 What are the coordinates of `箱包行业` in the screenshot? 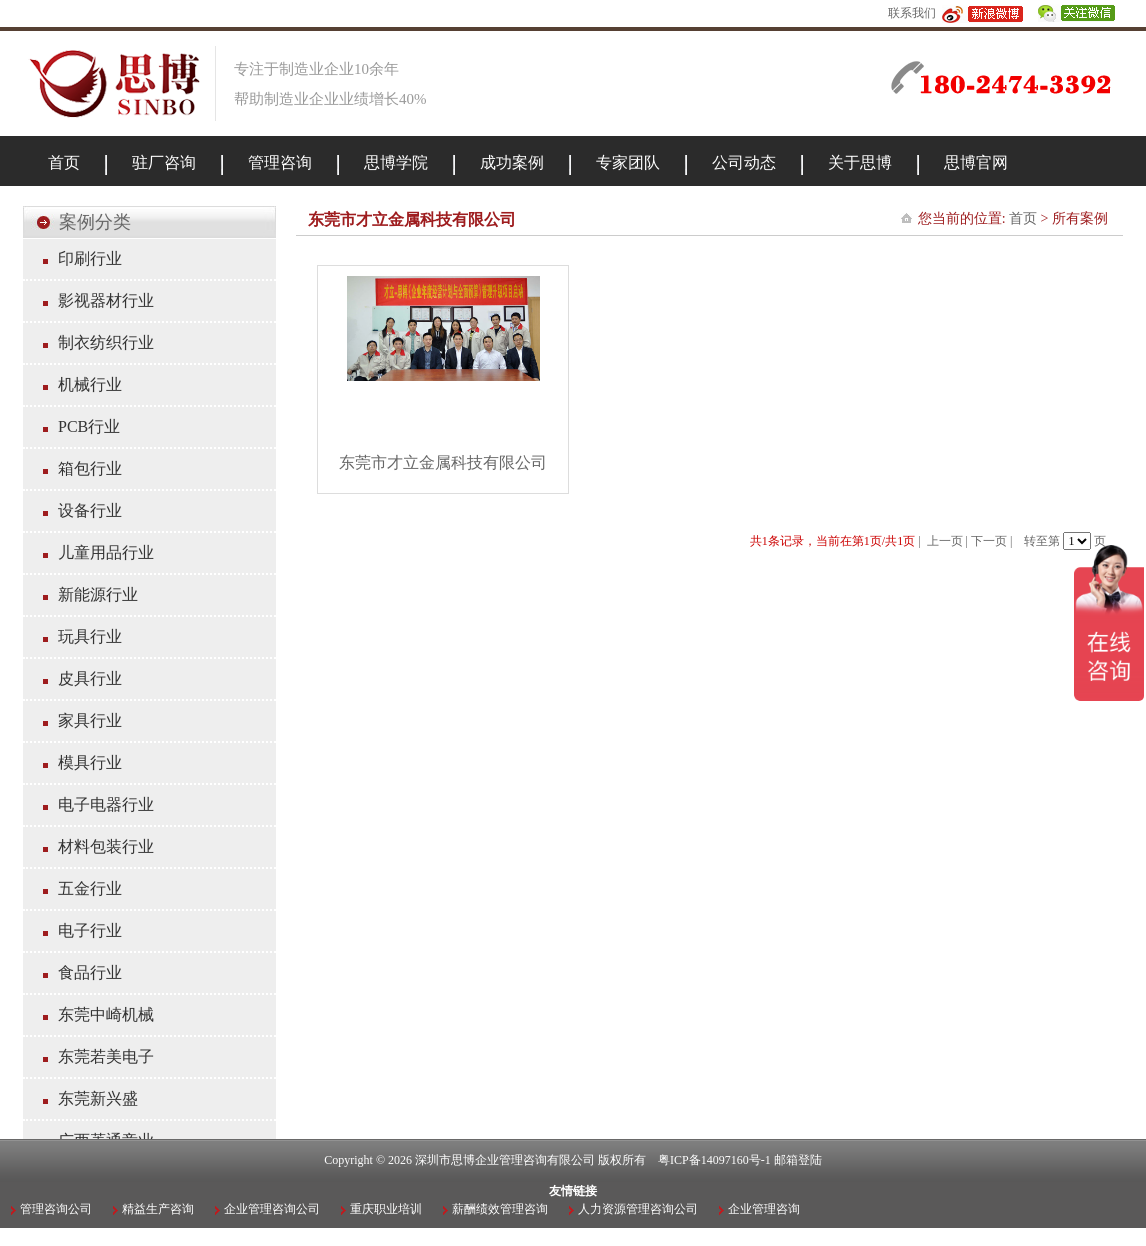 It's located at (90, 468).